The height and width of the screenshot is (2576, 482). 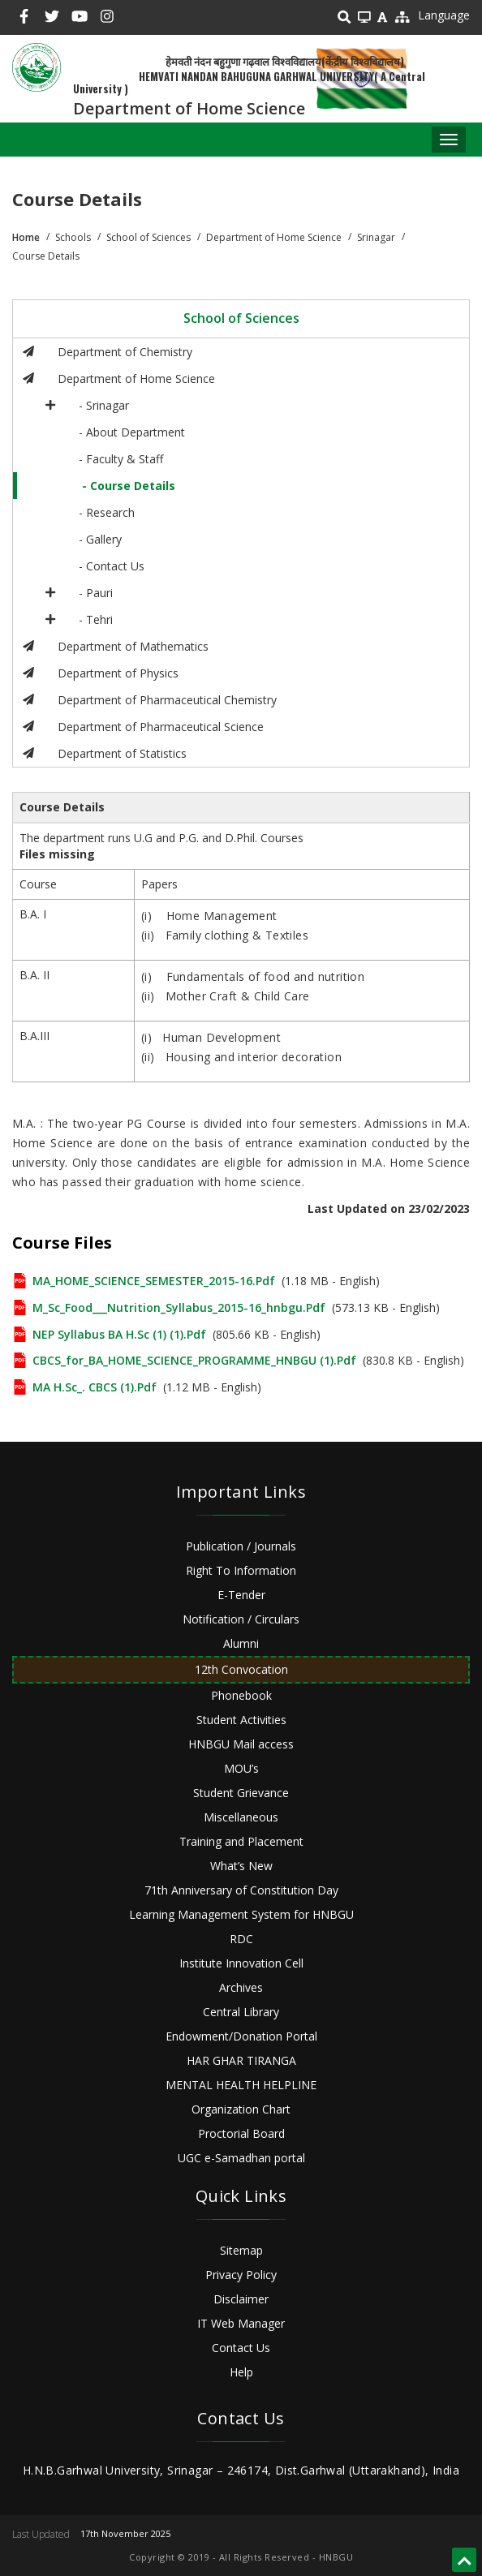 I want to click on UGC e-Samadhan portal, so click(x=241, y=2157).